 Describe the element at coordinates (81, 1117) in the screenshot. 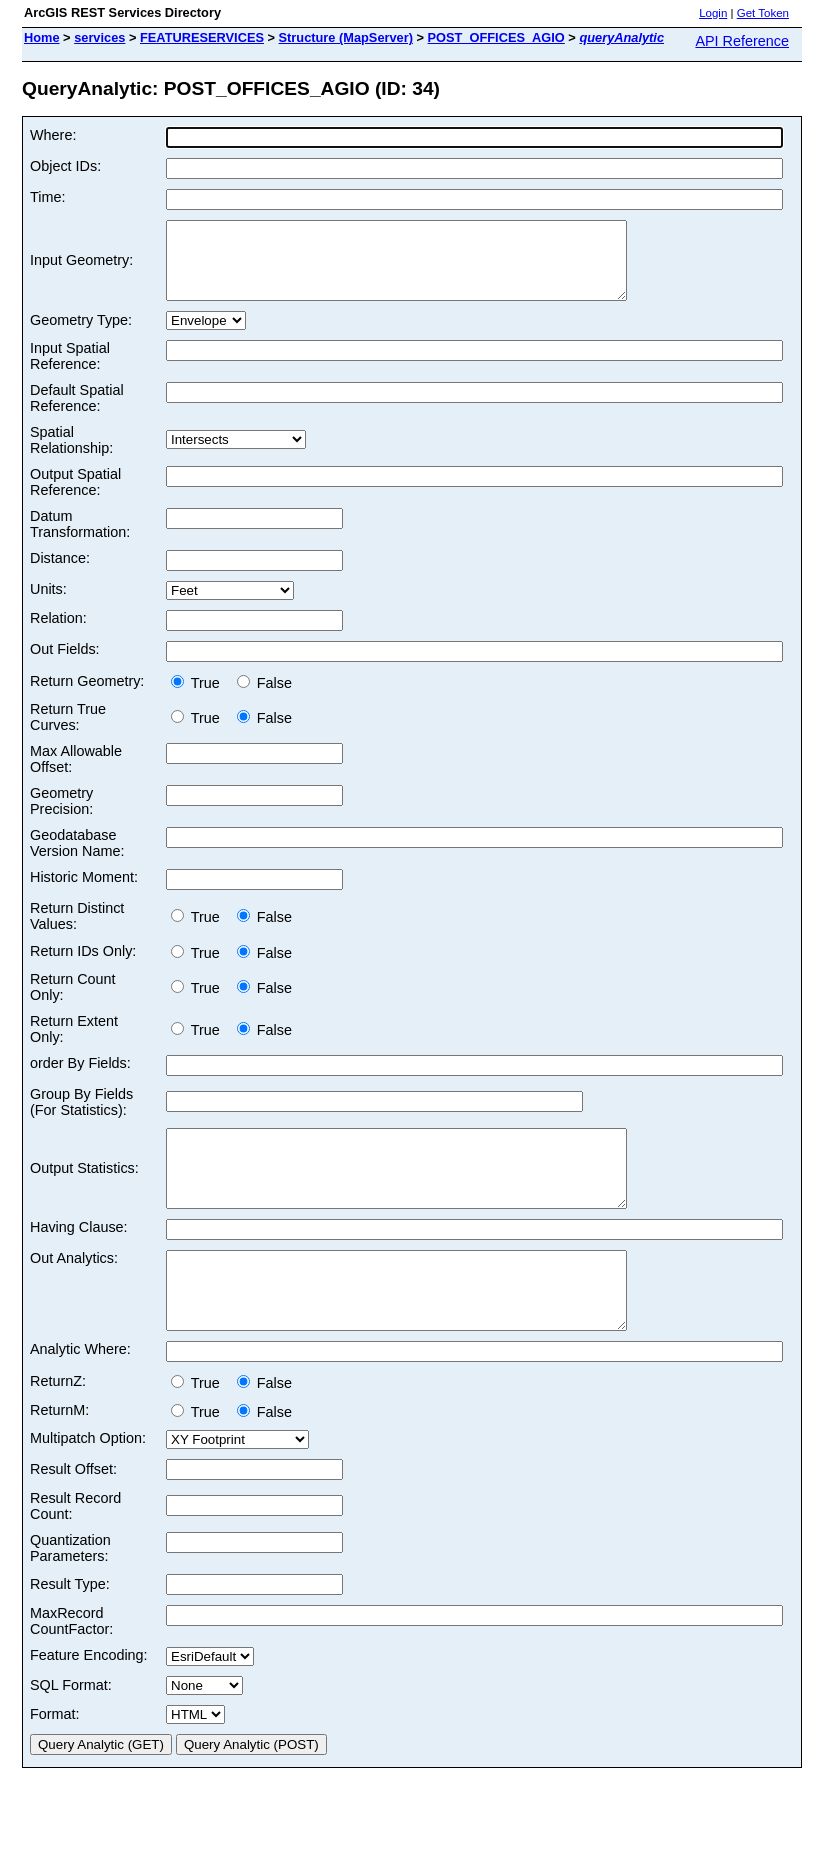

I see `Group By Fields (For Statistics):` at that location.